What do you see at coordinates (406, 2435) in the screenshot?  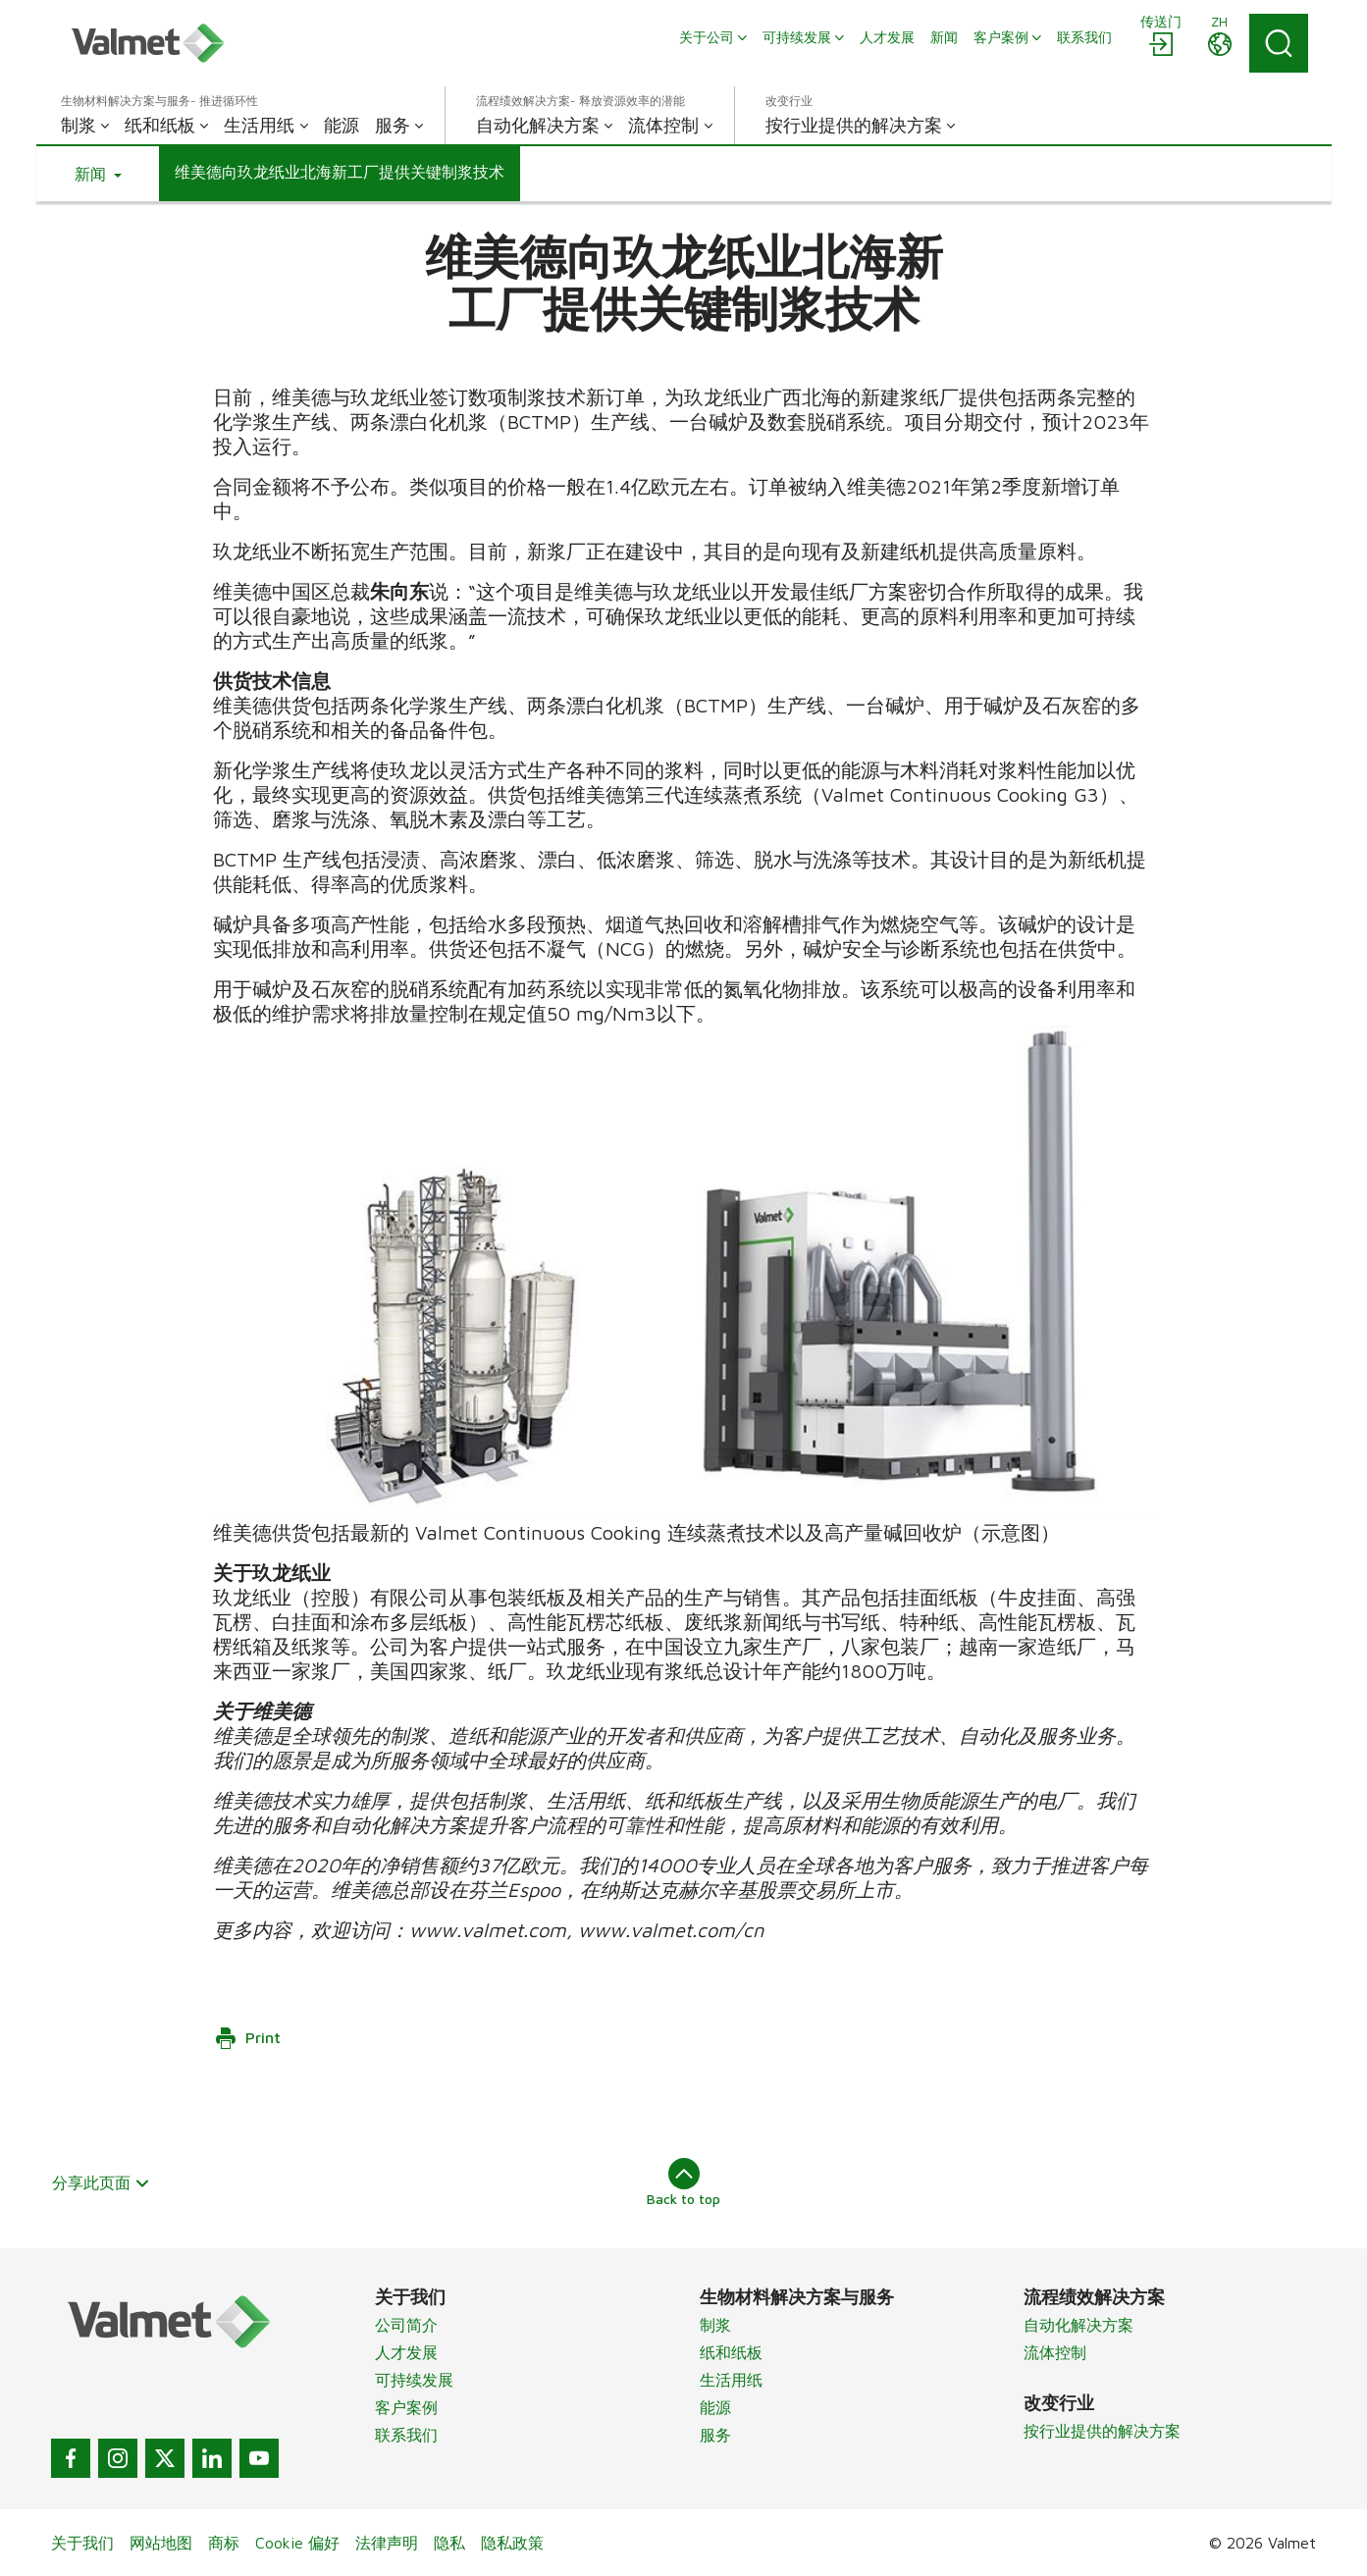 I see `联系我们` at bounding box center [406, 2435].